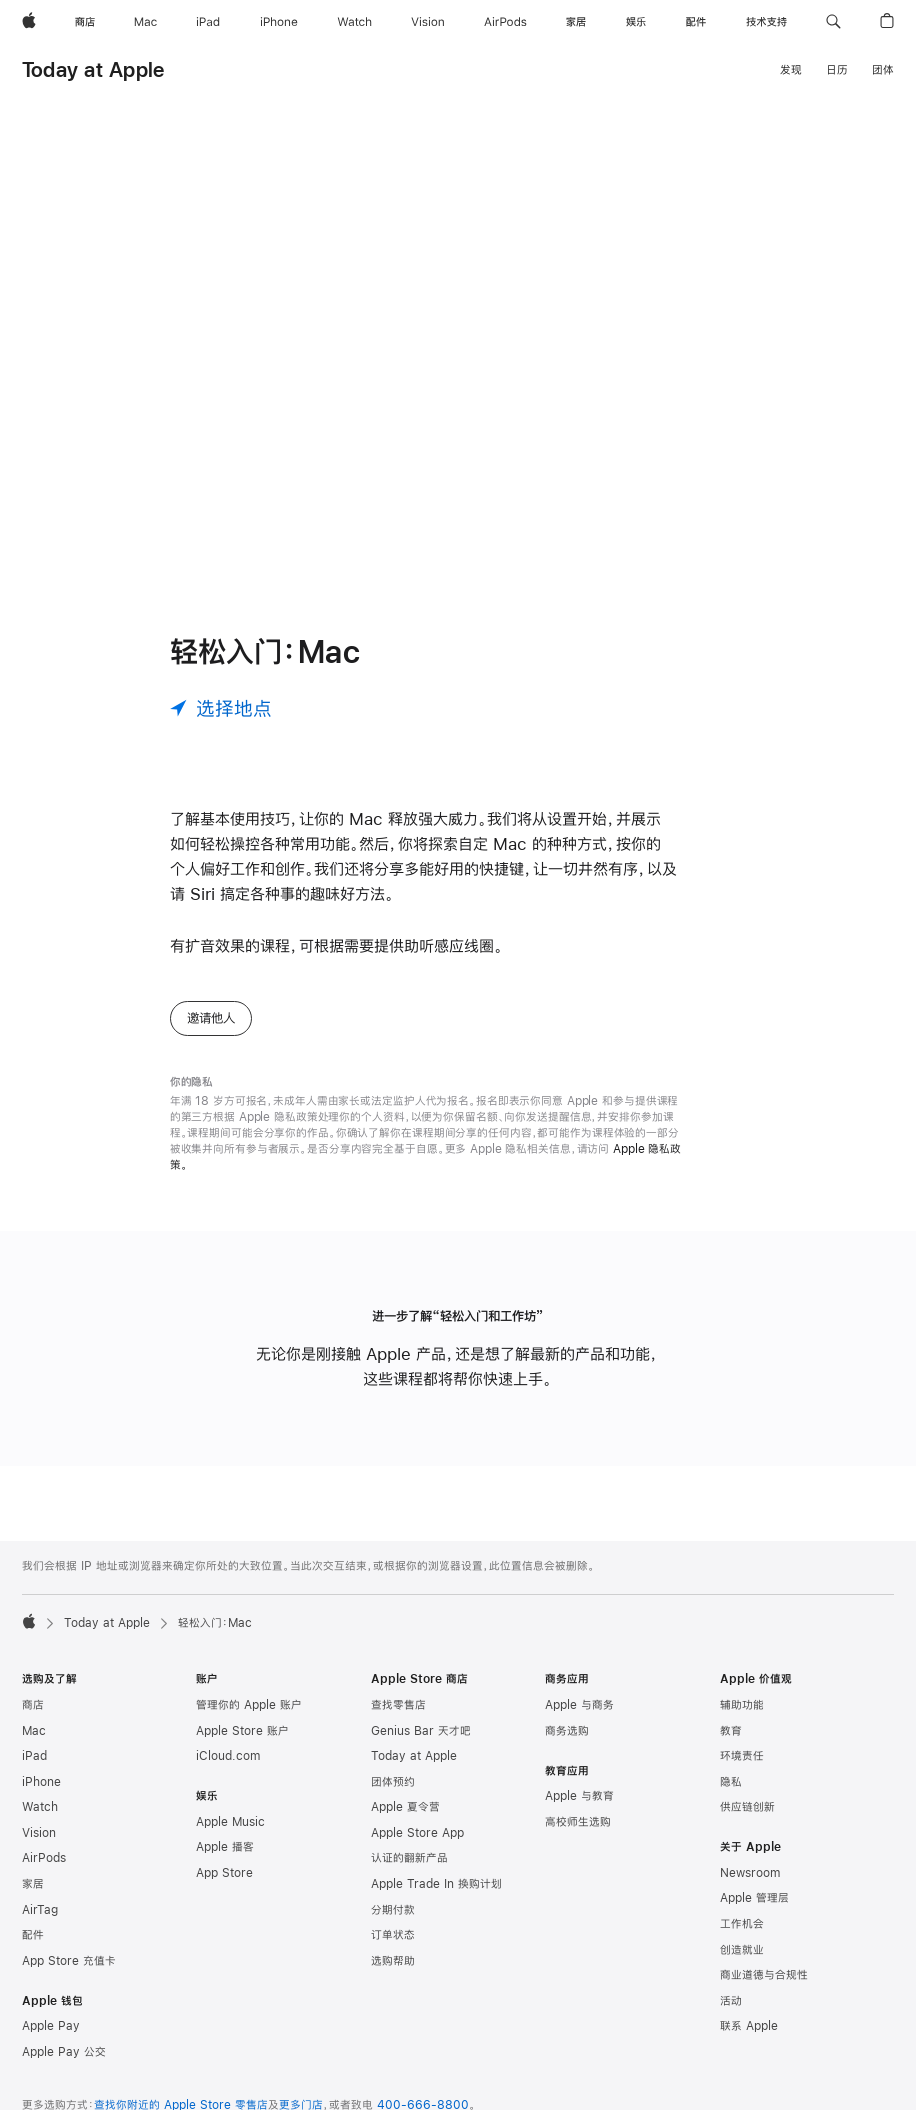  What do you see at coordinates (393, 1961) in the screenshot?
I see `选购帮助` at bounding box center [393, 1961].